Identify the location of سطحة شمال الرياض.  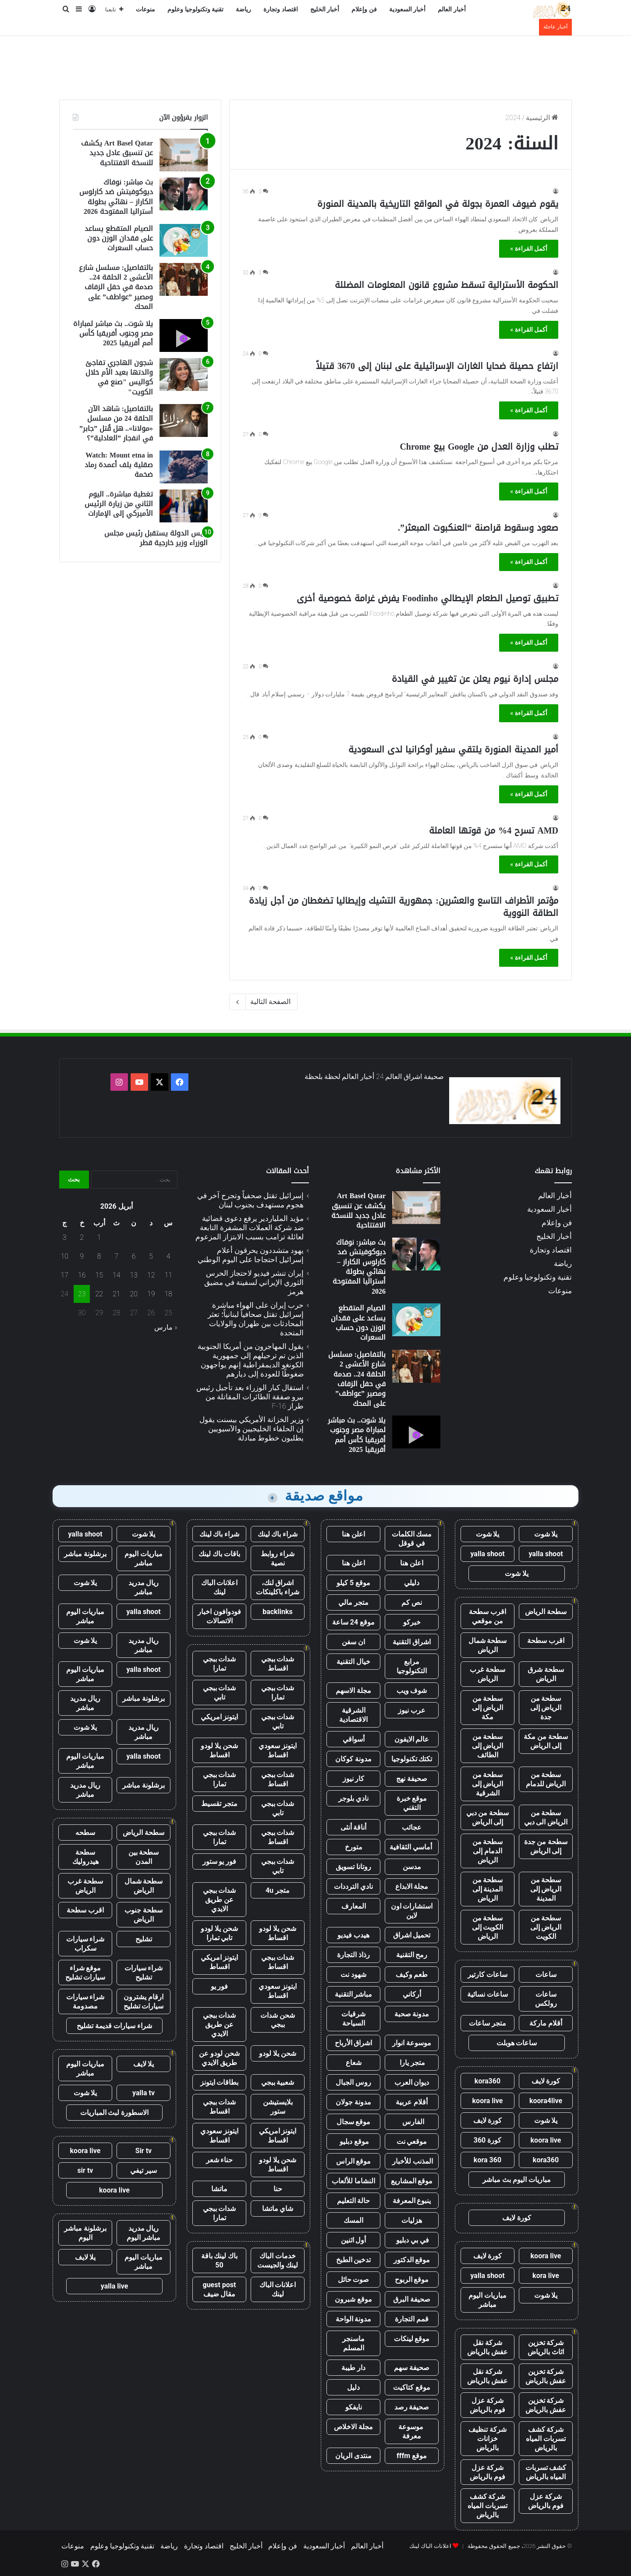
(487, 1645).